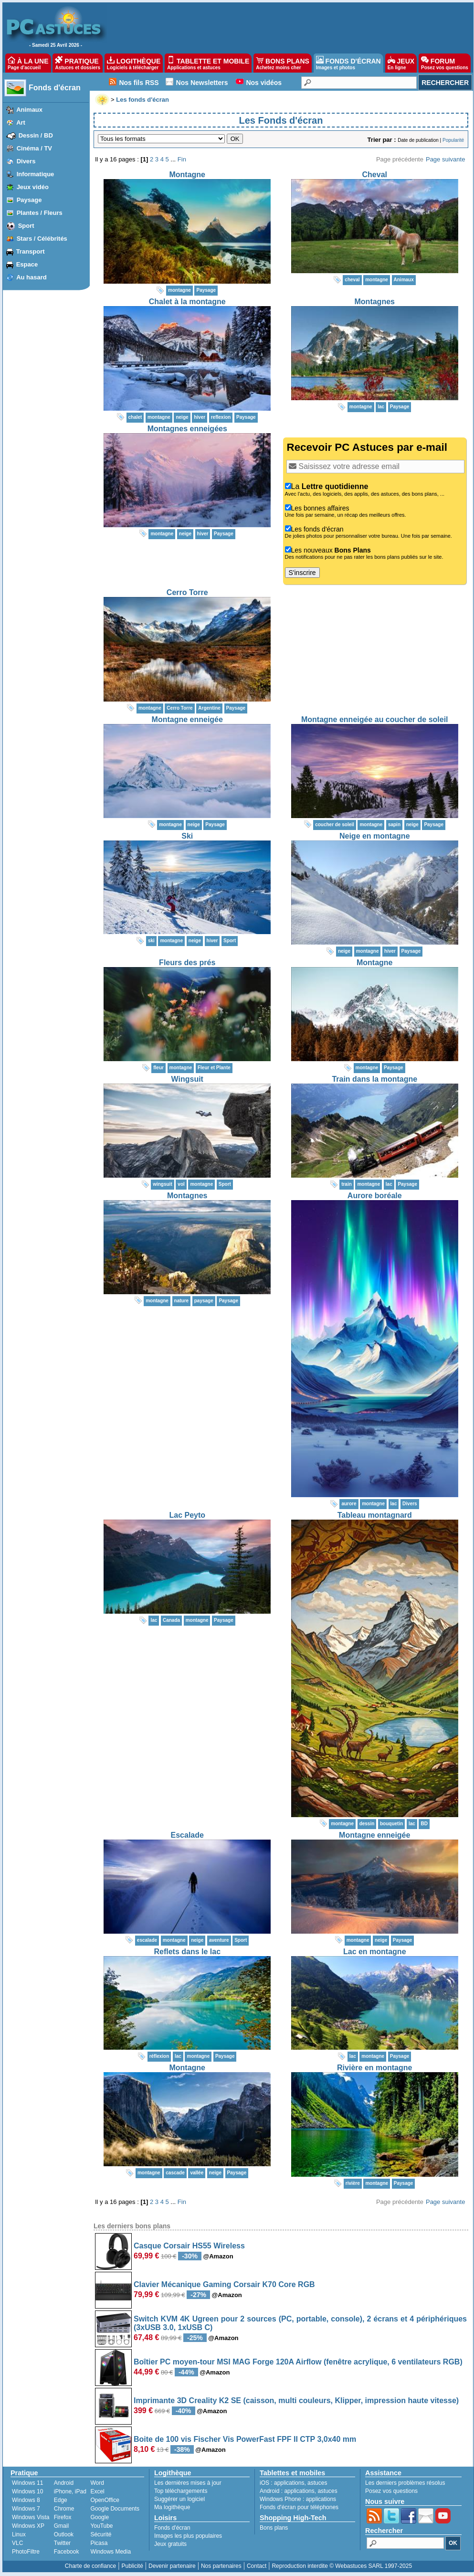  What do you see at coordinates (28, 63) in the screenshot?
I see `À LA UNE` at bounding box center [28, 63].